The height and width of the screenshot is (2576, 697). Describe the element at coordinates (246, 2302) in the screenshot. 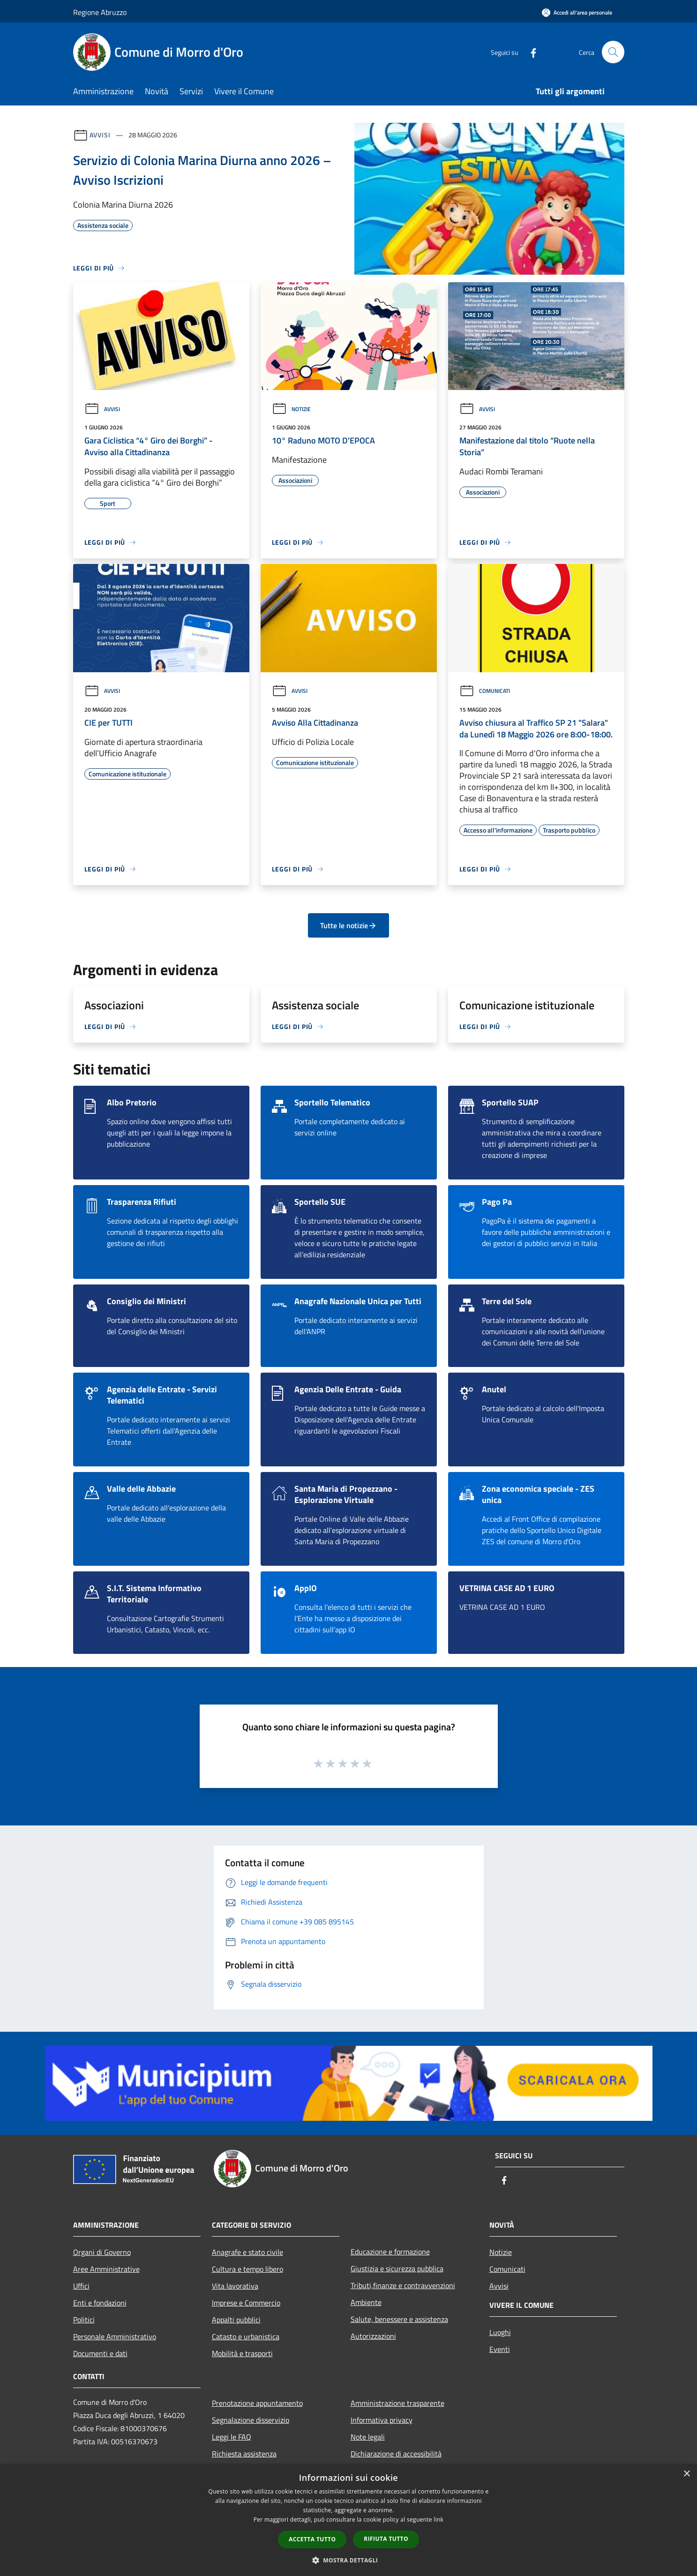

I see `Imprese e Commercio` at that location.